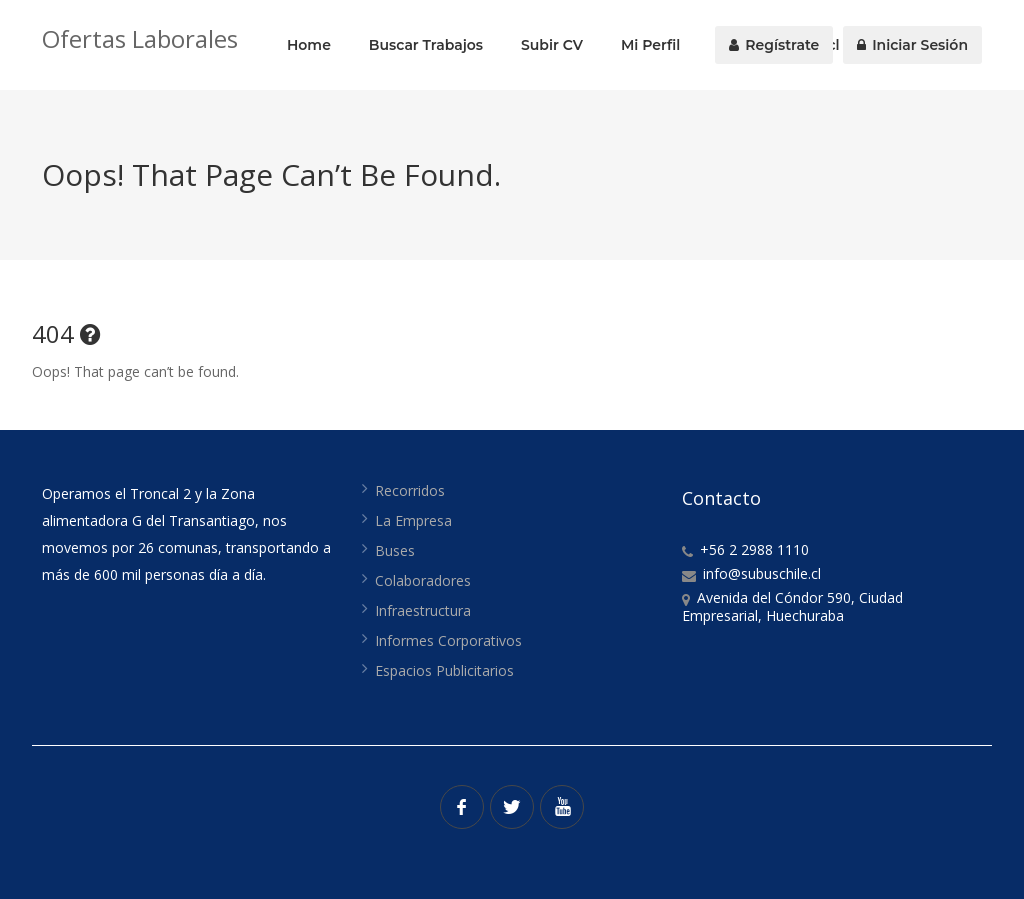 This screenshot has width=1024, height=899. What do you see at coordinates (423, 580) in the screenshot?
I see `Colaboradores` at bounding box center [423, 580].